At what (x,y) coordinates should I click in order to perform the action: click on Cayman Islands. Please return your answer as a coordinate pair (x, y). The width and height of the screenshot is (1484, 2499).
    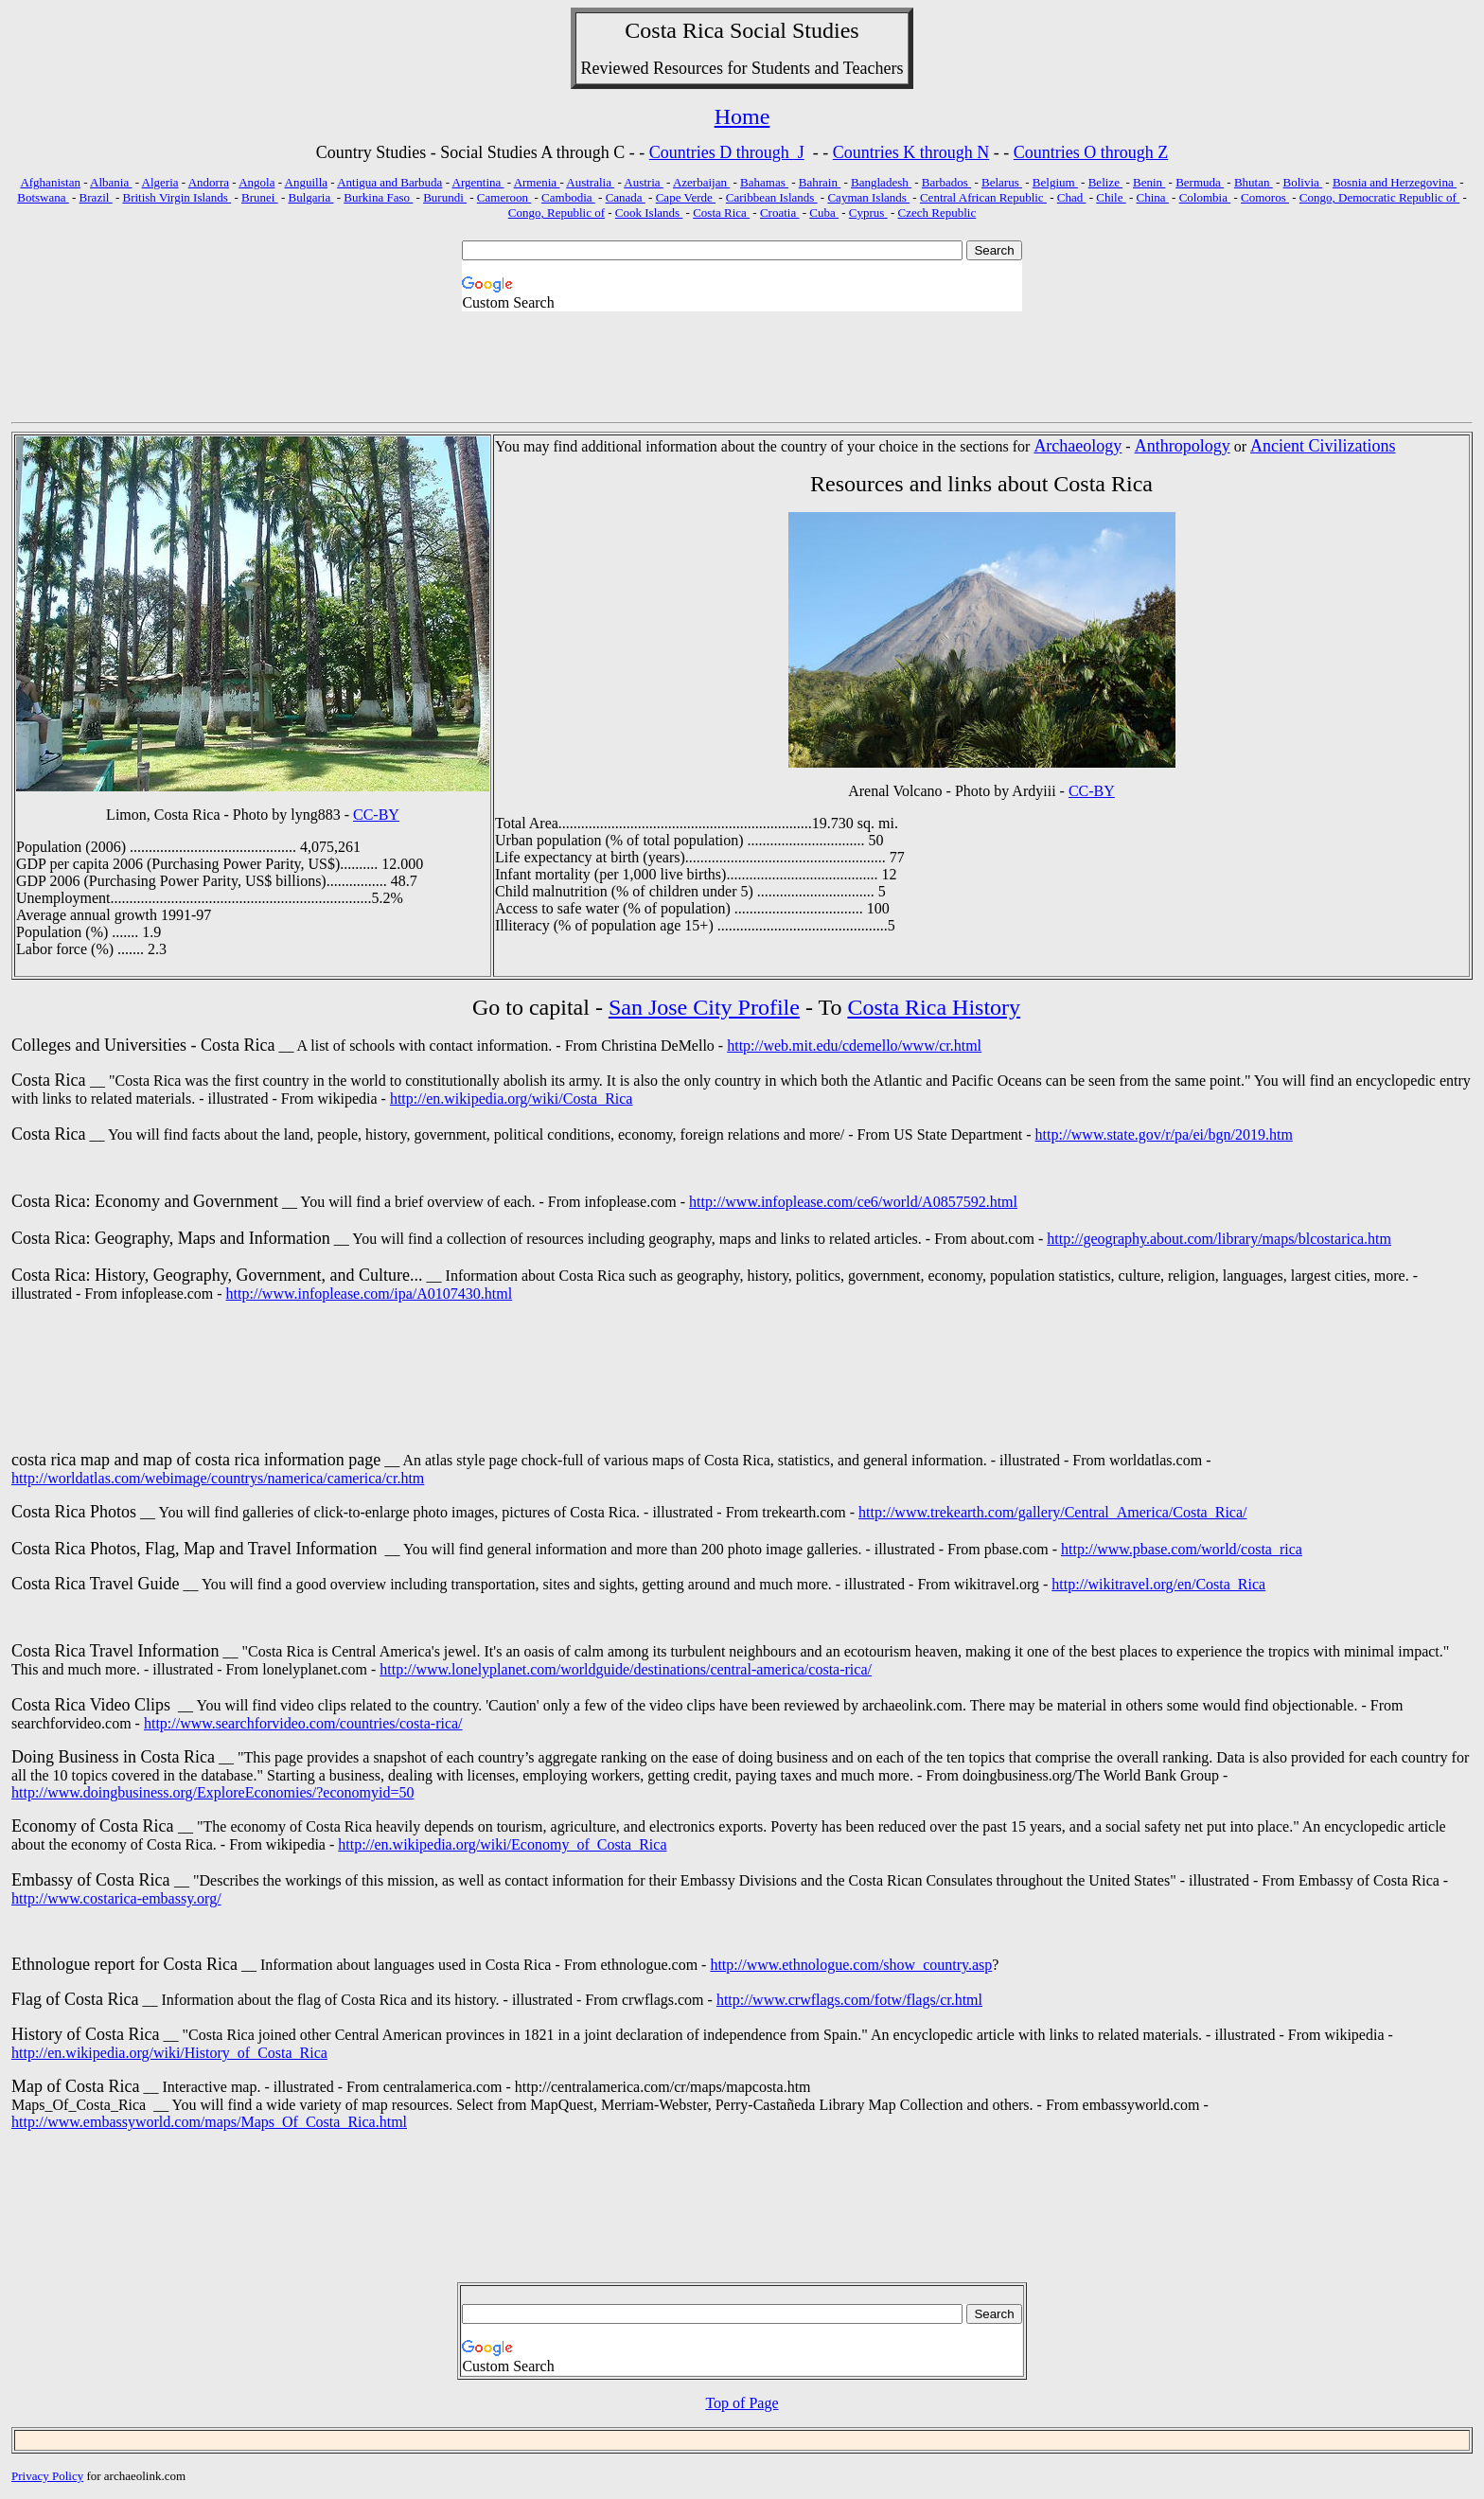
    Looking at the image, I should click on (868, 197).